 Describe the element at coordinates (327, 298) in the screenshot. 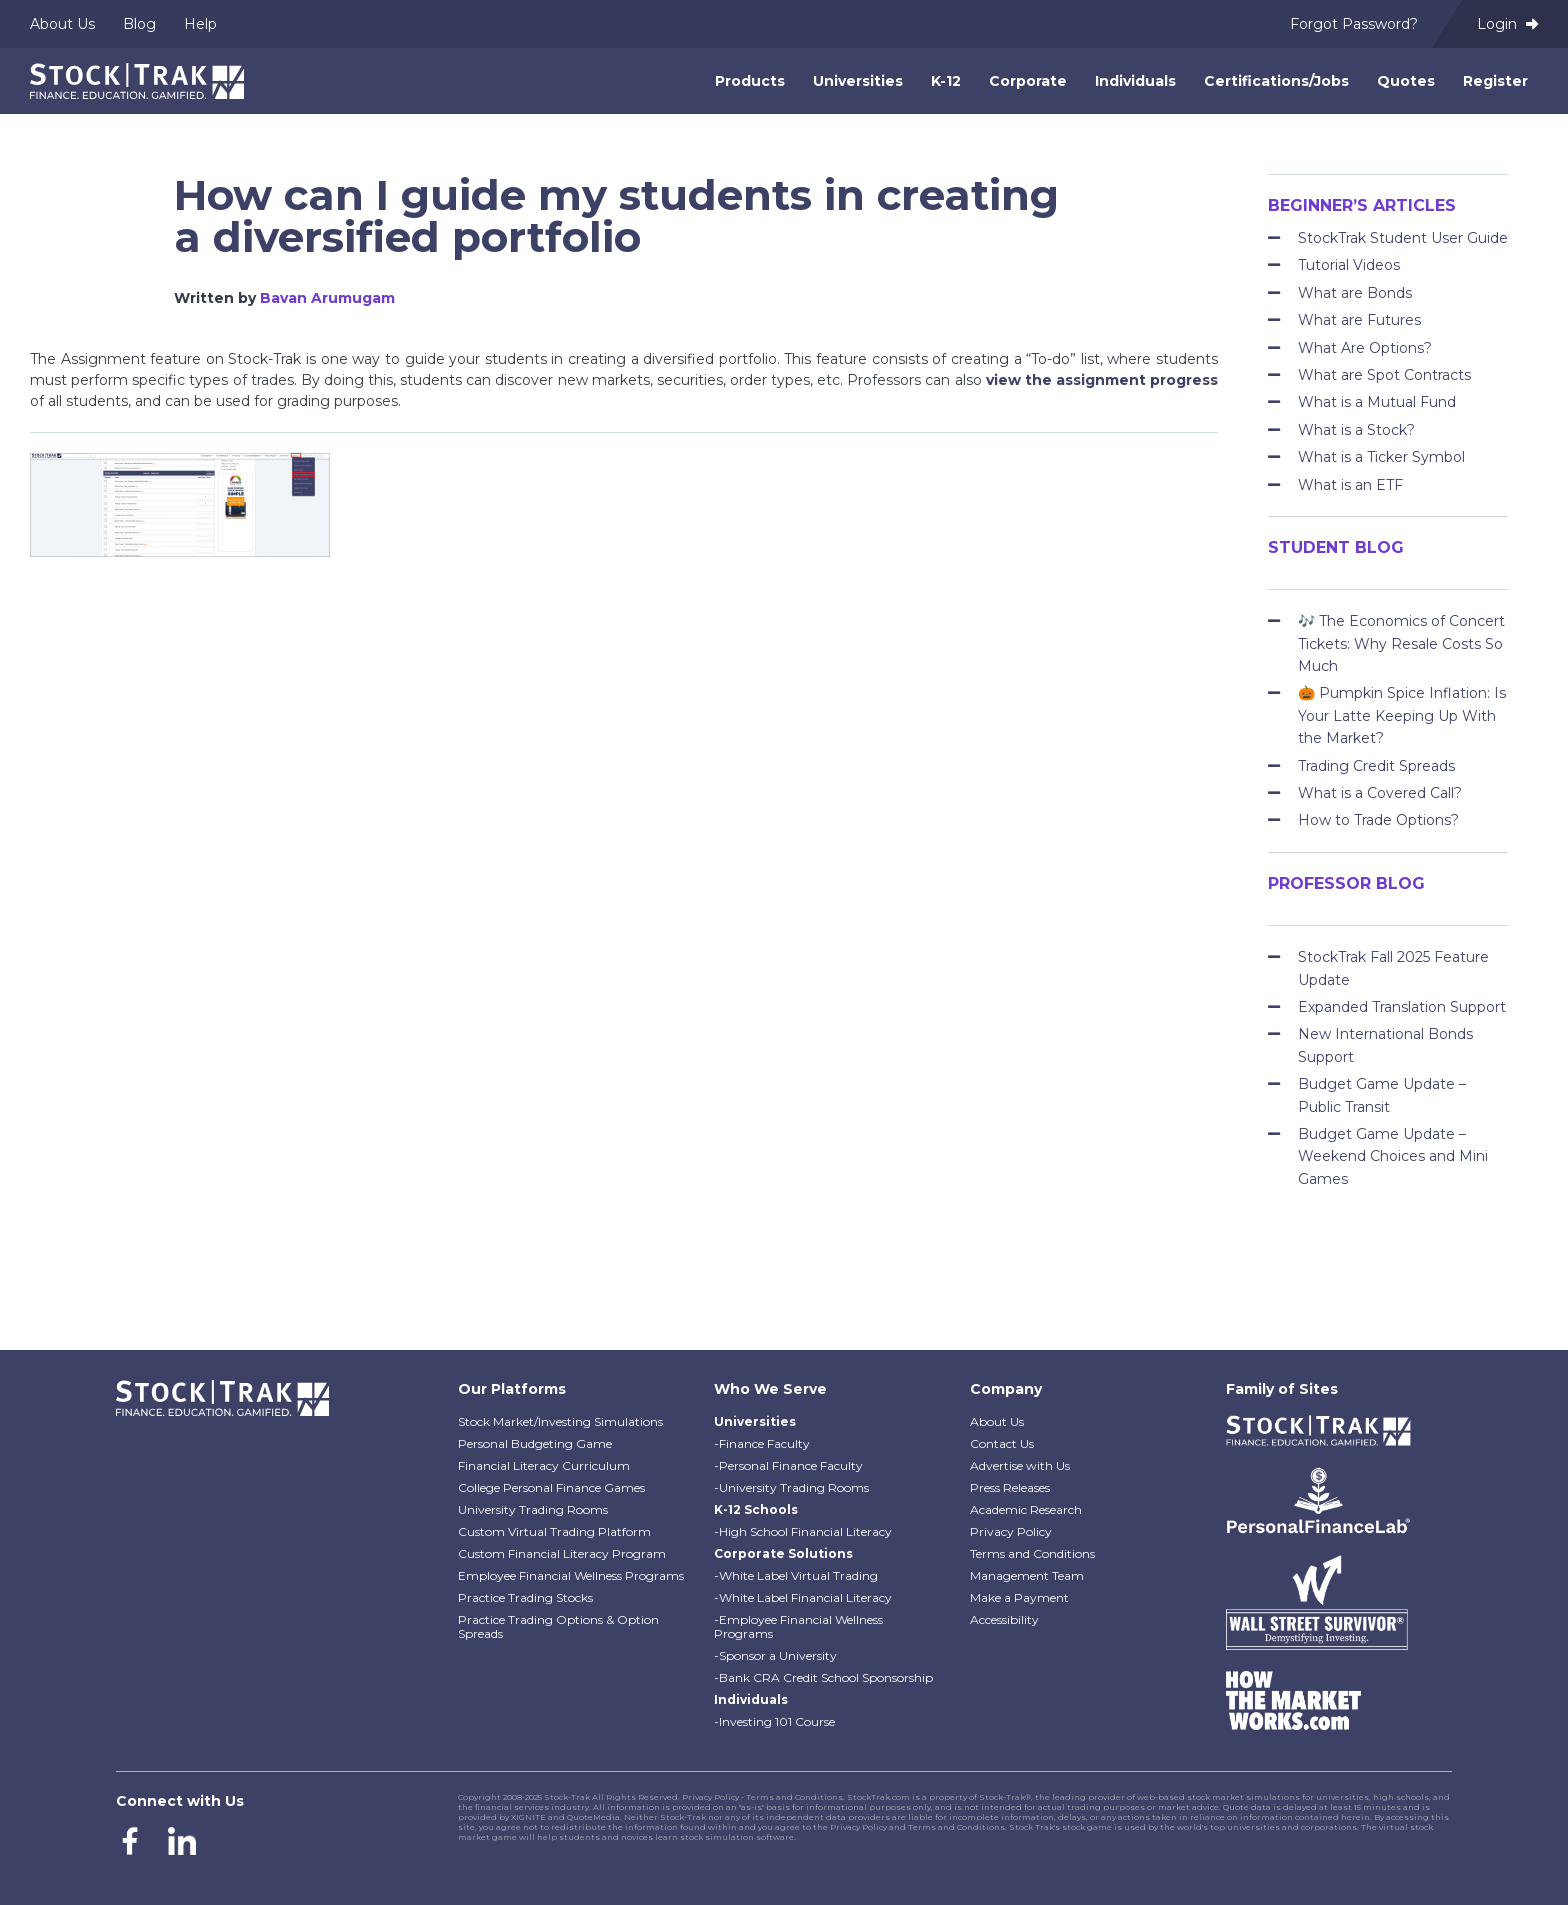

I see `Bavan Arumugam` at that location.